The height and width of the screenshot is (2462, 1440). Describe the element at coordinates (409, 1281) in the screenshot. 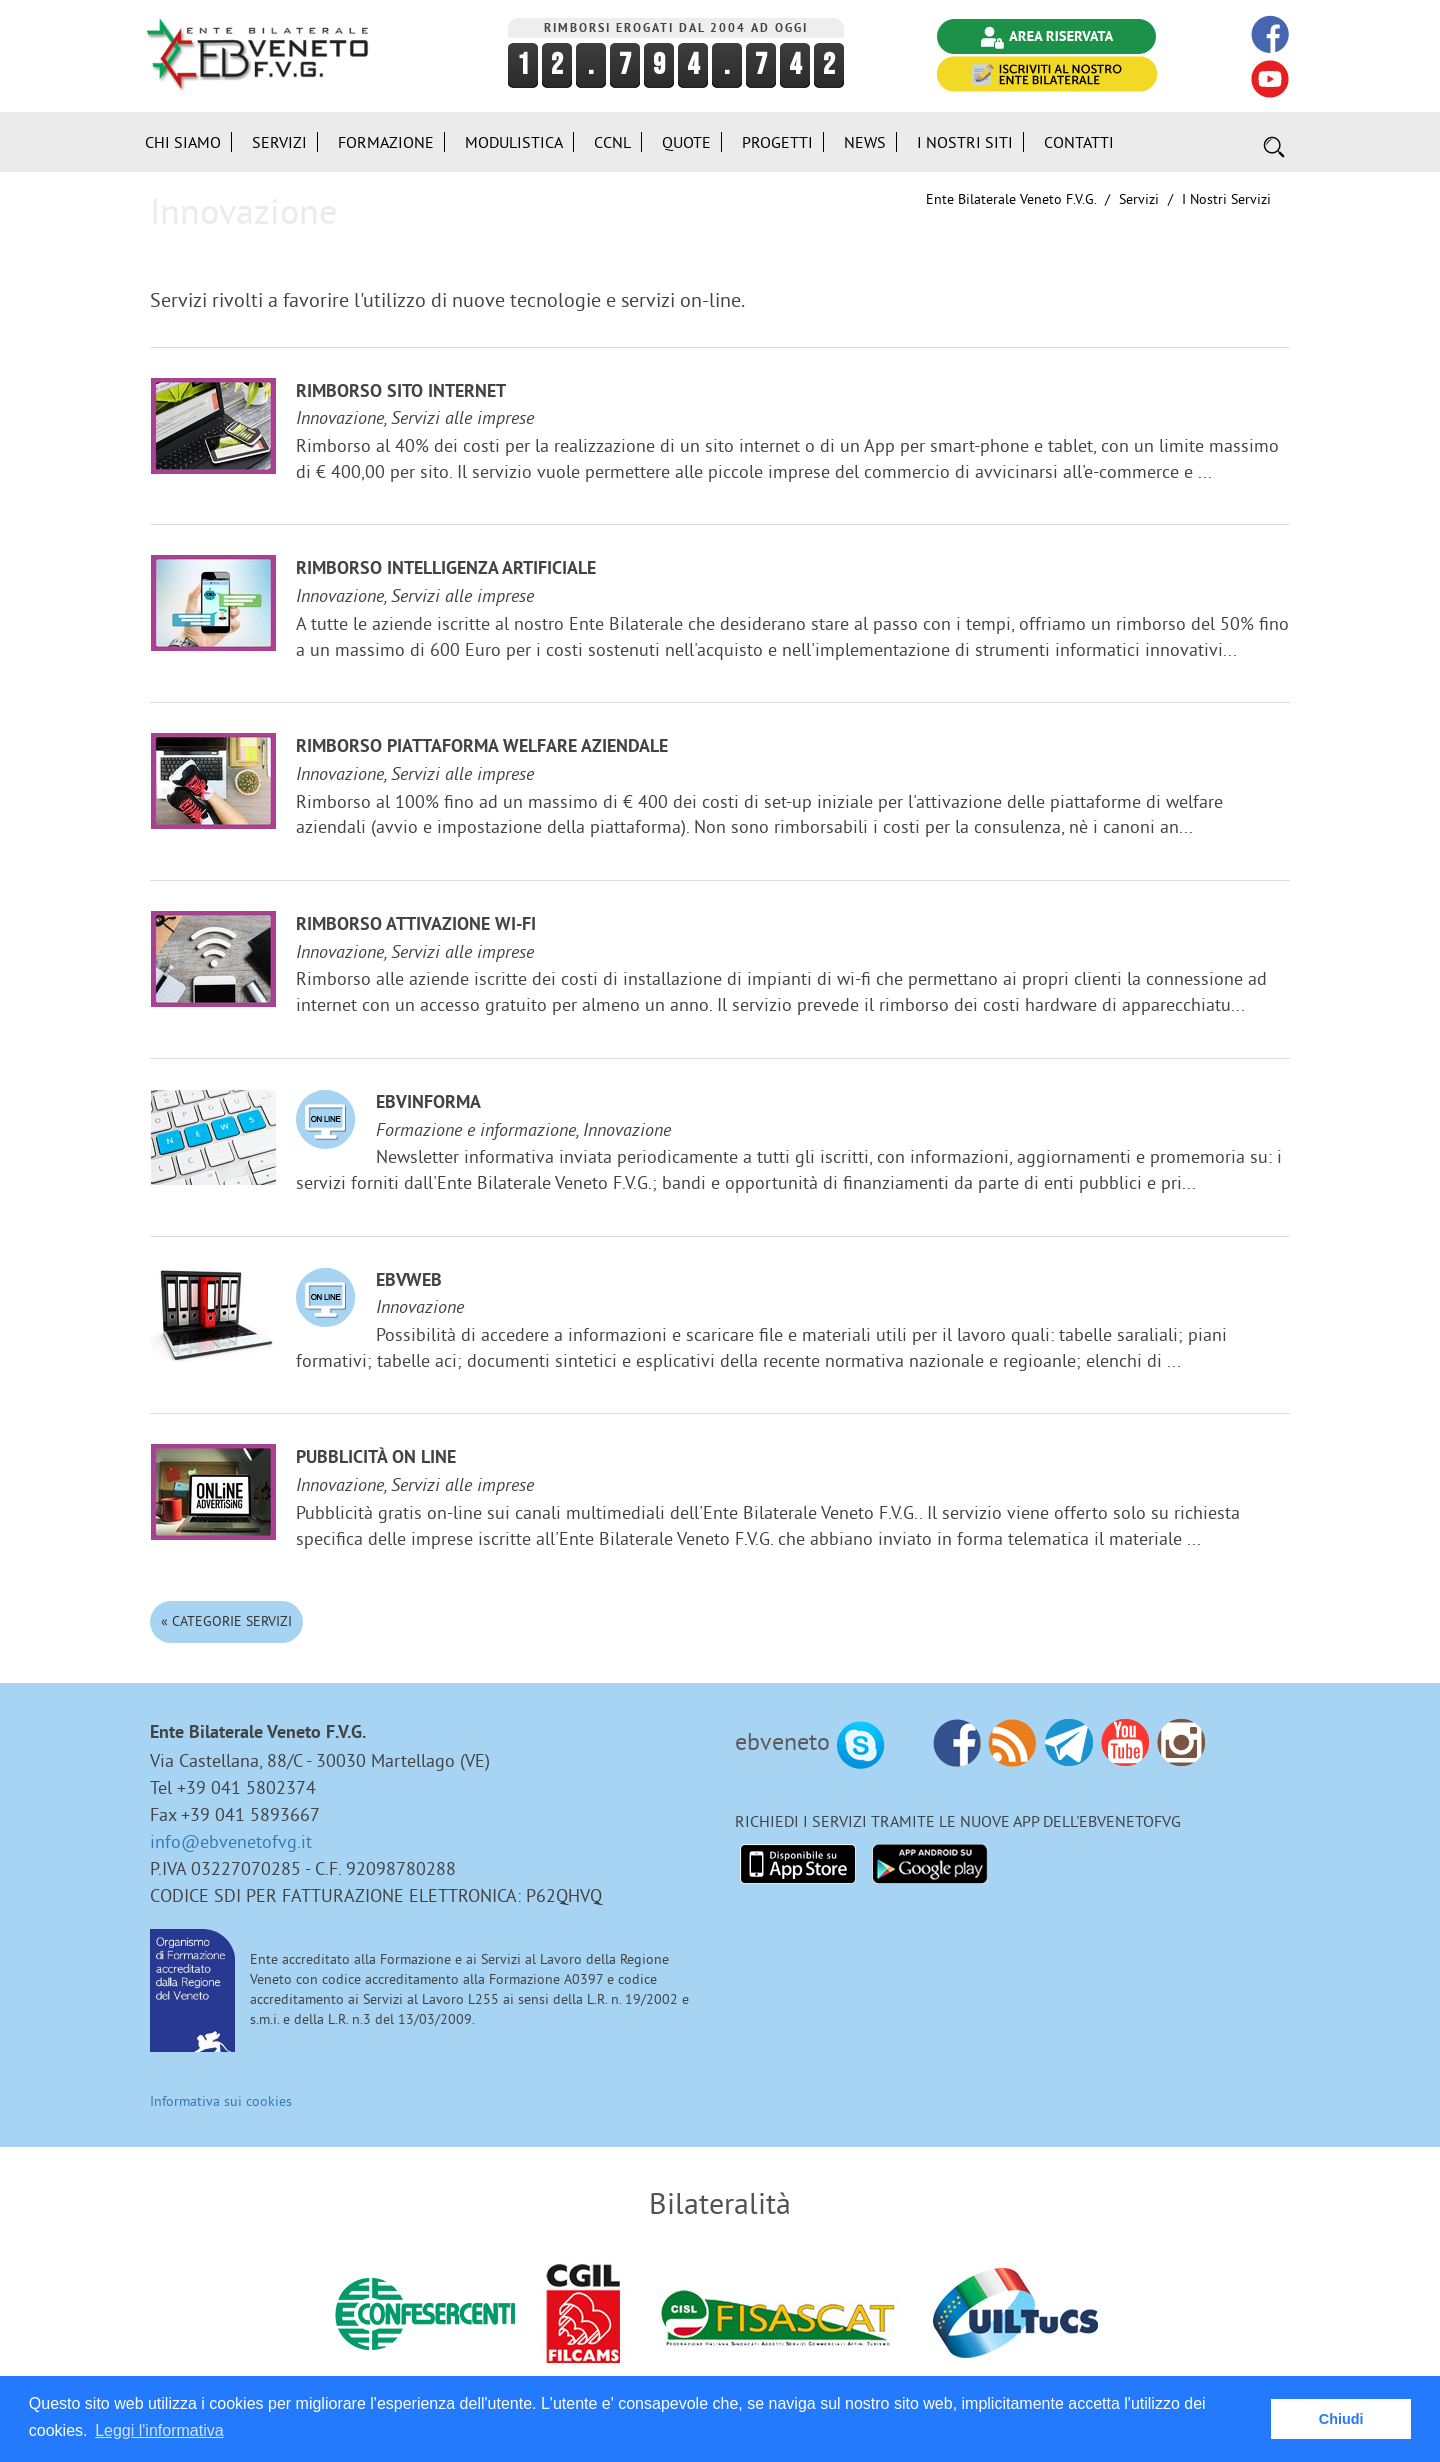

I see `EBVweb` at that location.